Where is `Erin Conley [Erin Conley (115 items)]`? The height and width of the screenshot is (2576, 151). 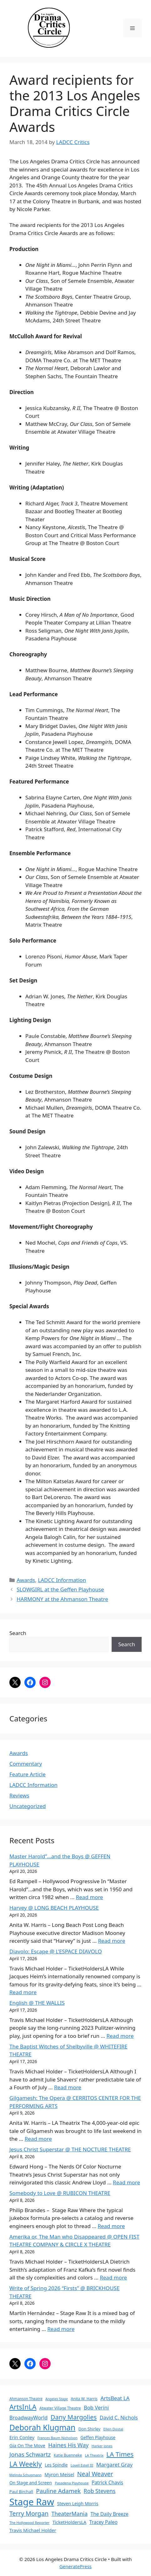 Erin Conley [Erin Conley (115 items)] is located at coordinates (21, 2437).